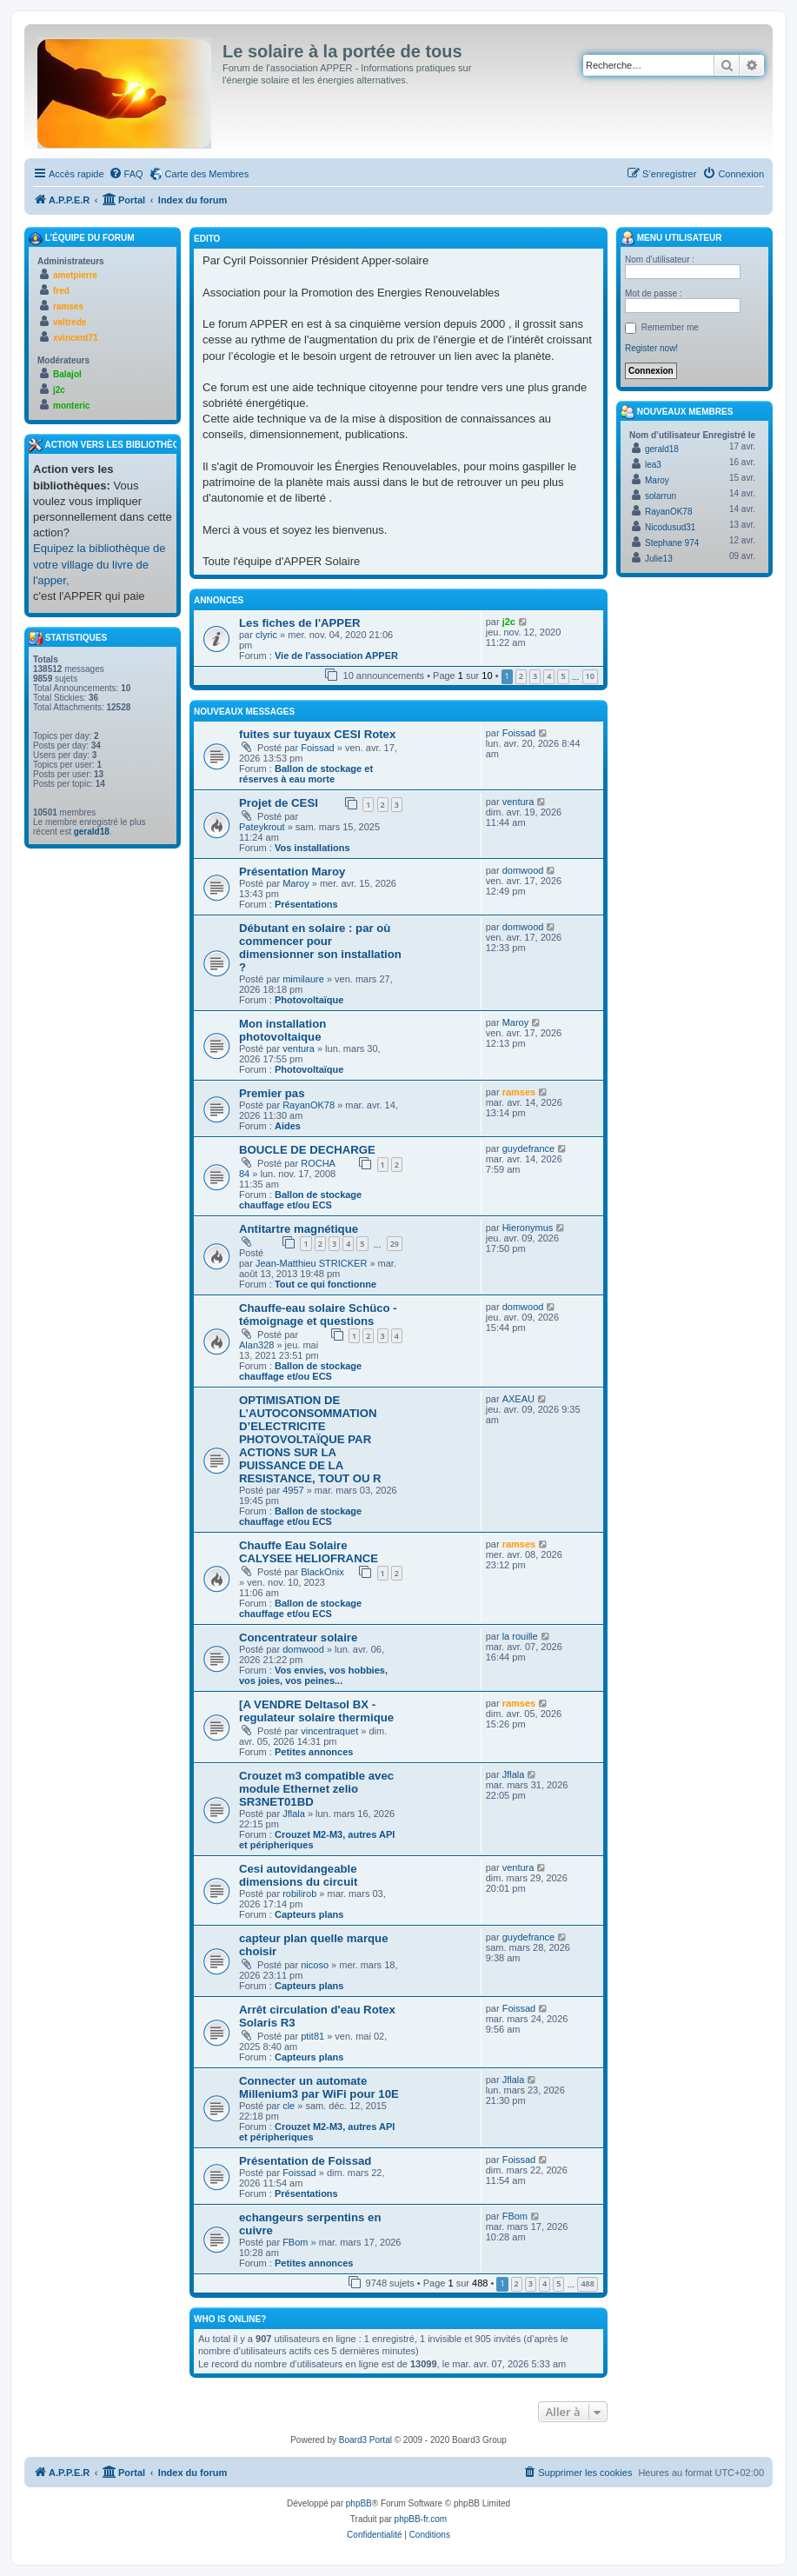  Describe the element at coordinates (528, 1148) in the screenshot. I see `guydefrance` at that location.